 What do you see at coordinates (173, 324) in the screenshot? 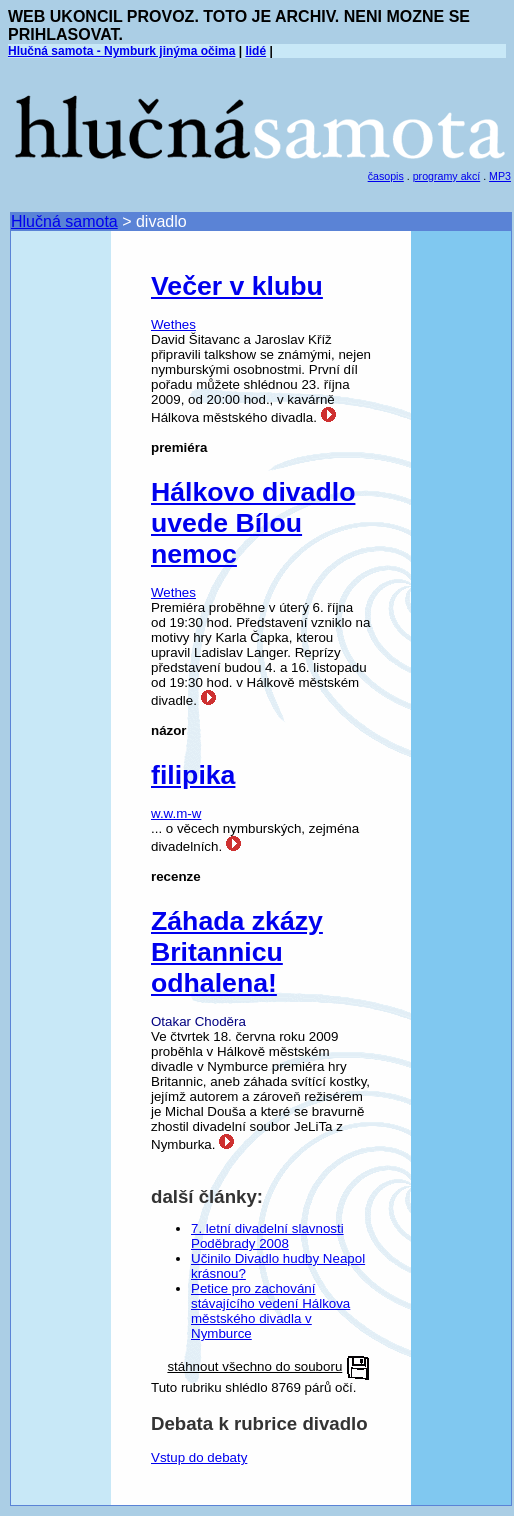
I see `Wethes` at bounding box center [173, 324].